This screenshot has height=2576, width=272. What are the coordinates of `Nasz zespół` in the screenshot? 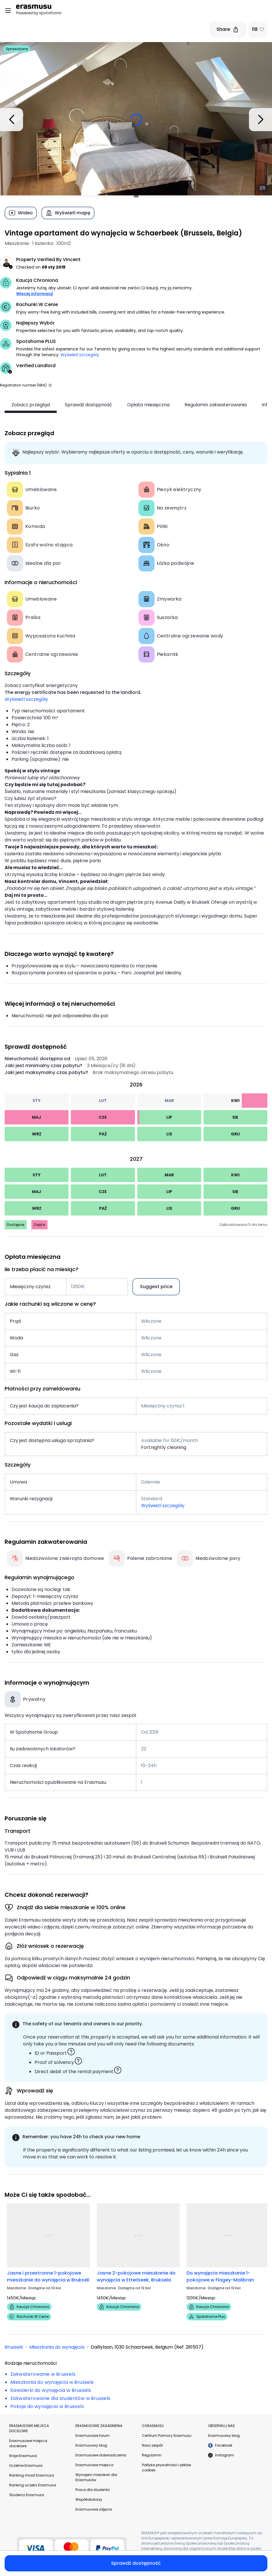 It's located at (152, 2445).